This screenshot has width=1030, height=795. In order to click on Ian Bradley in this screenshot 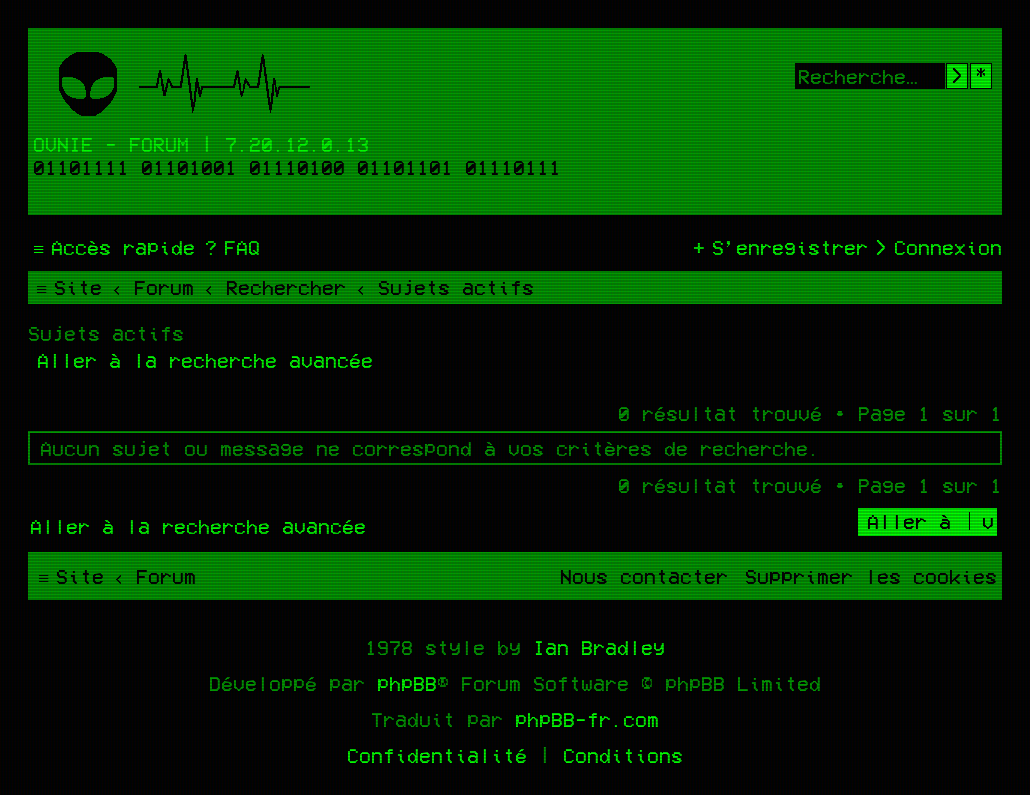, I will do `click(599, 647)`.